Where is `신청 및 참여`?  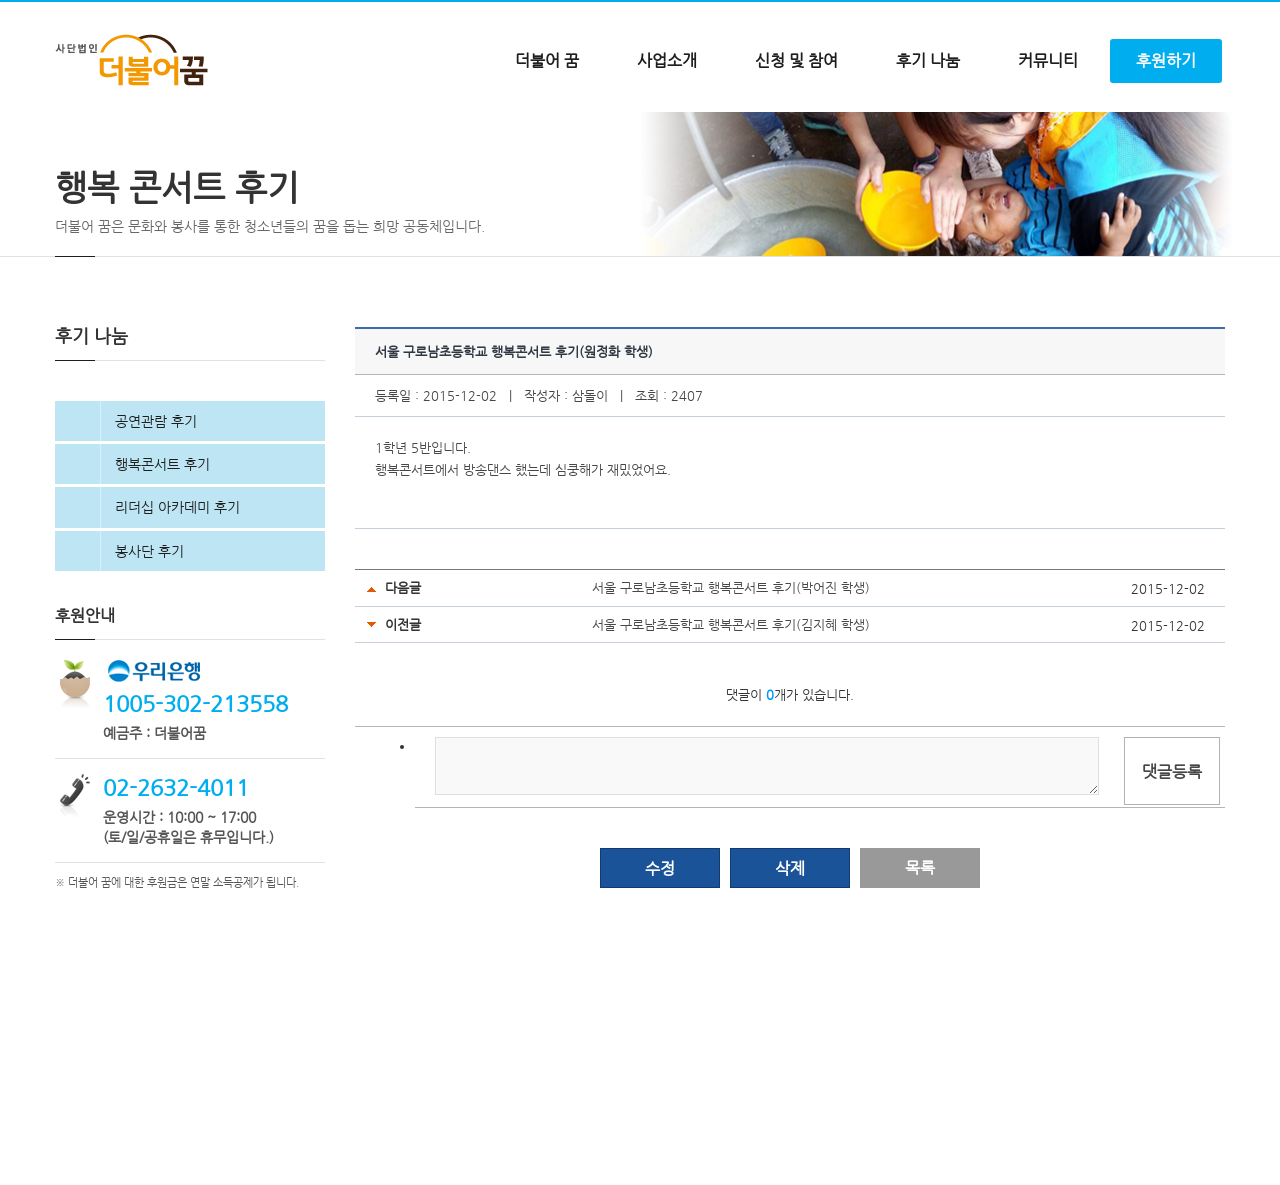
신청 및 참여 is located at coordinates (796, 60).